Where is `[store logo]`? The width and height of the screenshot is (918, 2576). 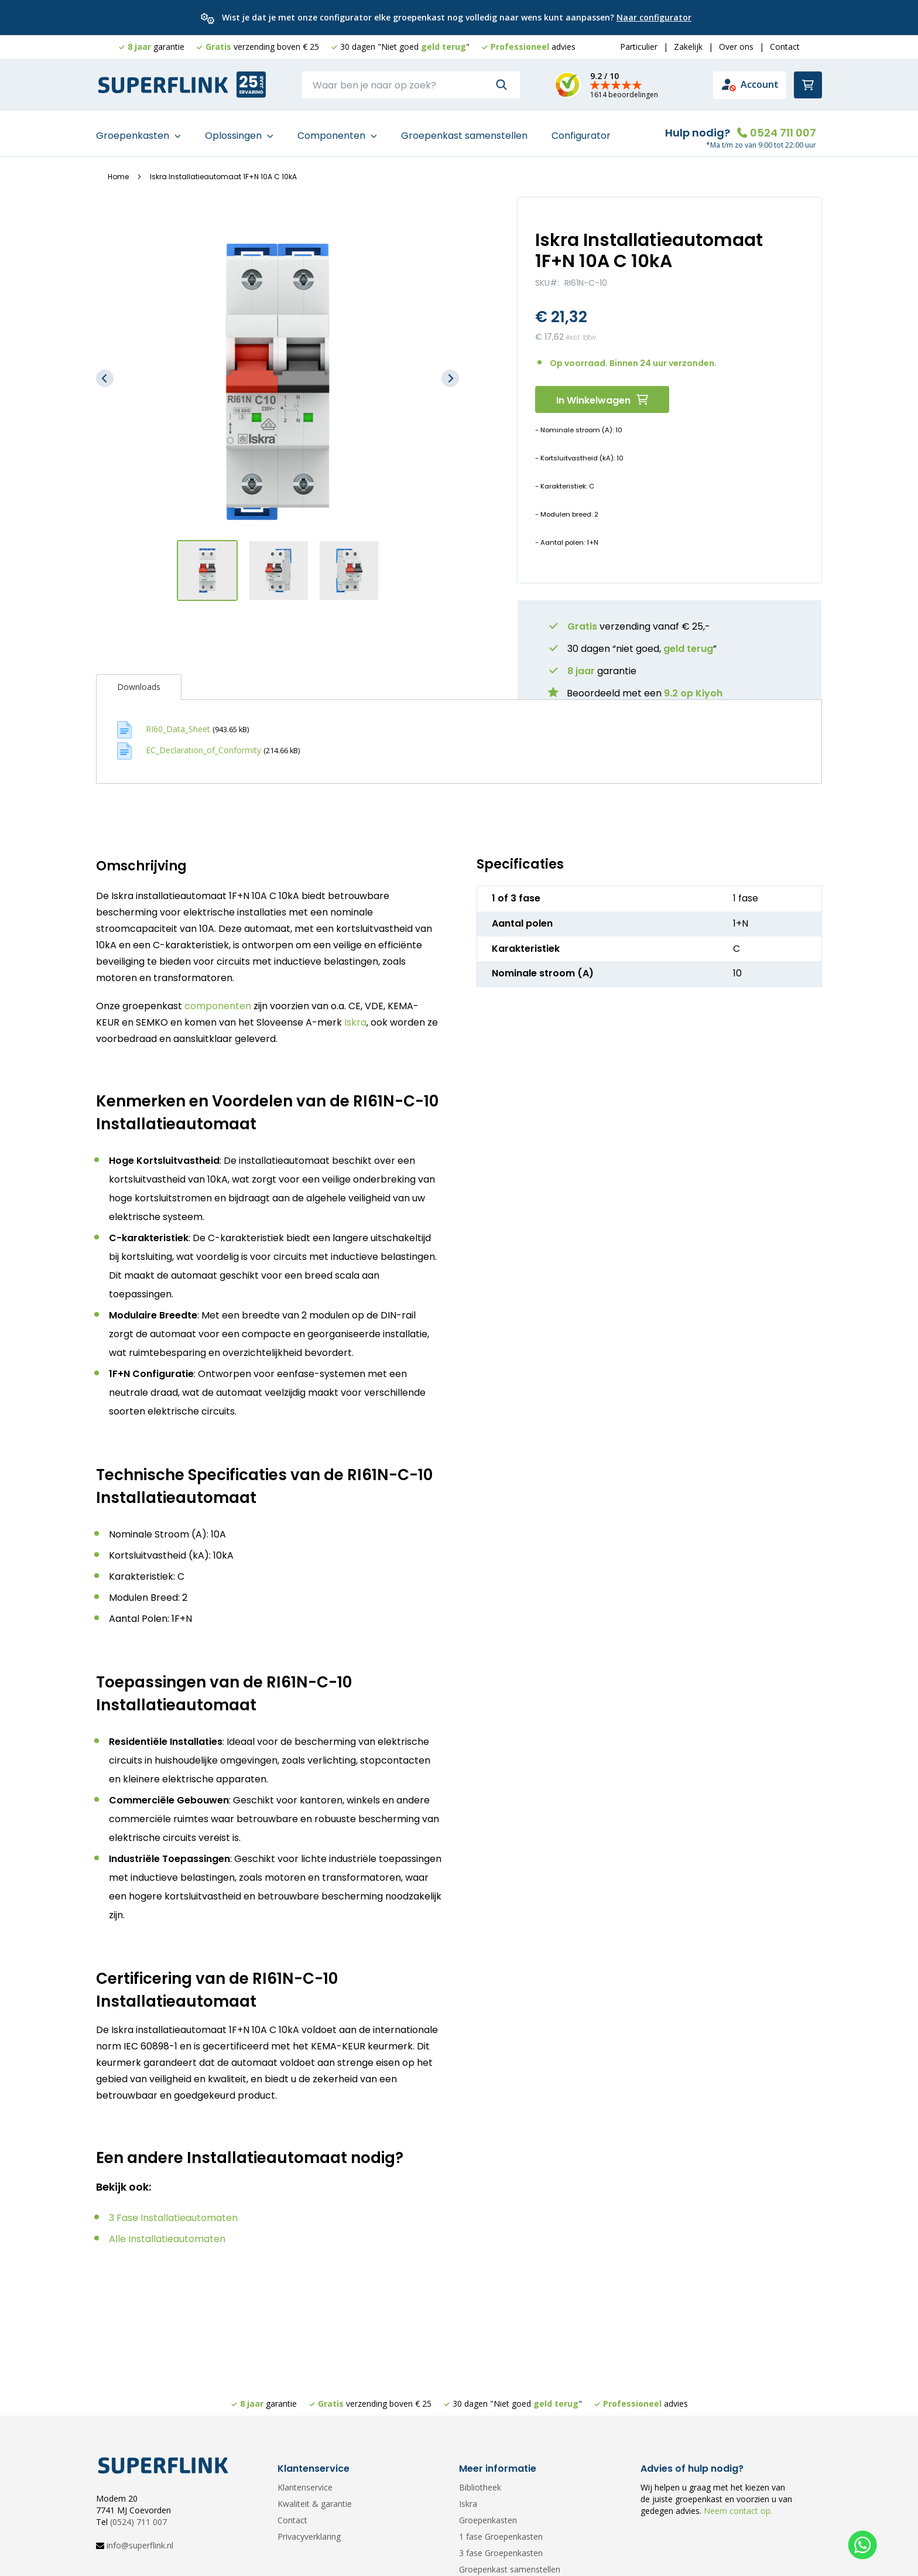 [store logo] is located at coordinates (163, 85).